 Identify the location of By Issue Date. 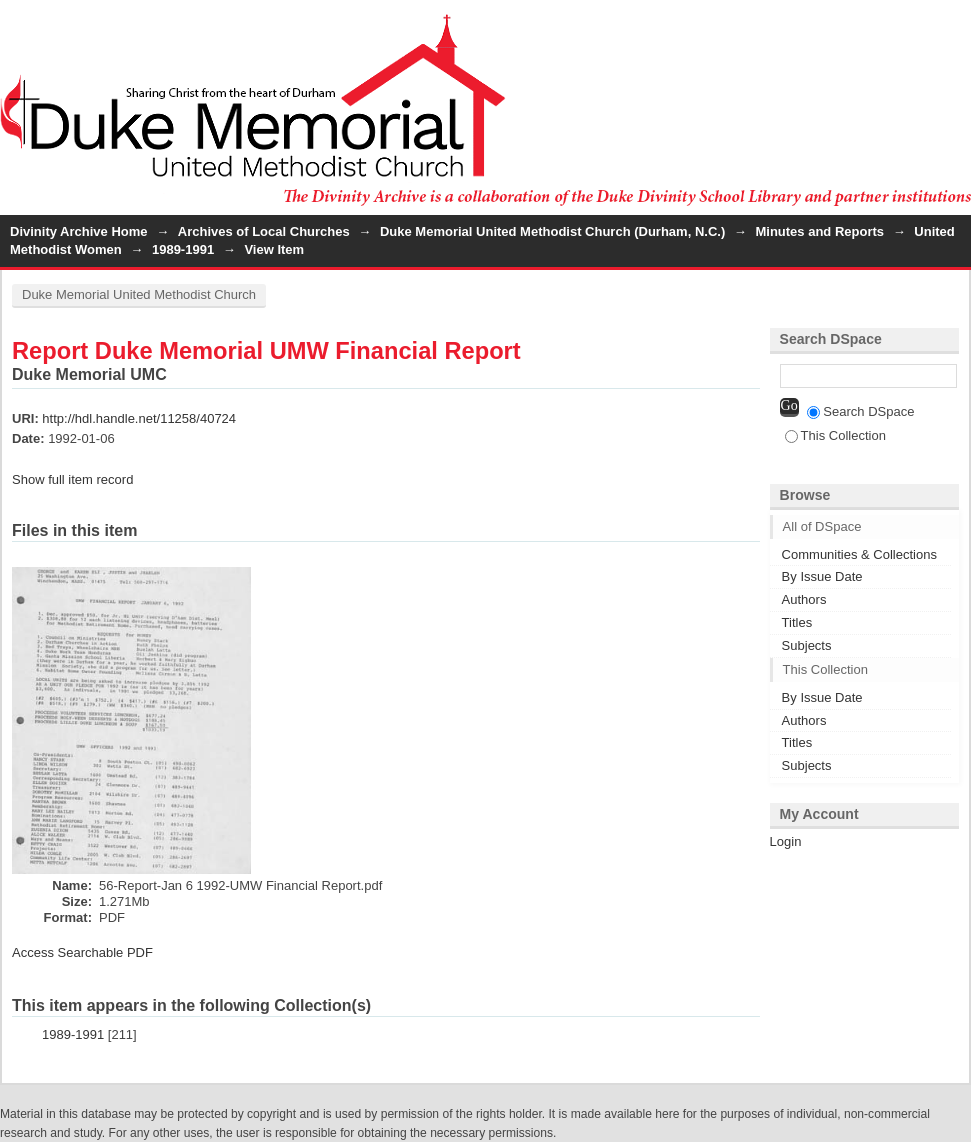
(822, 576).